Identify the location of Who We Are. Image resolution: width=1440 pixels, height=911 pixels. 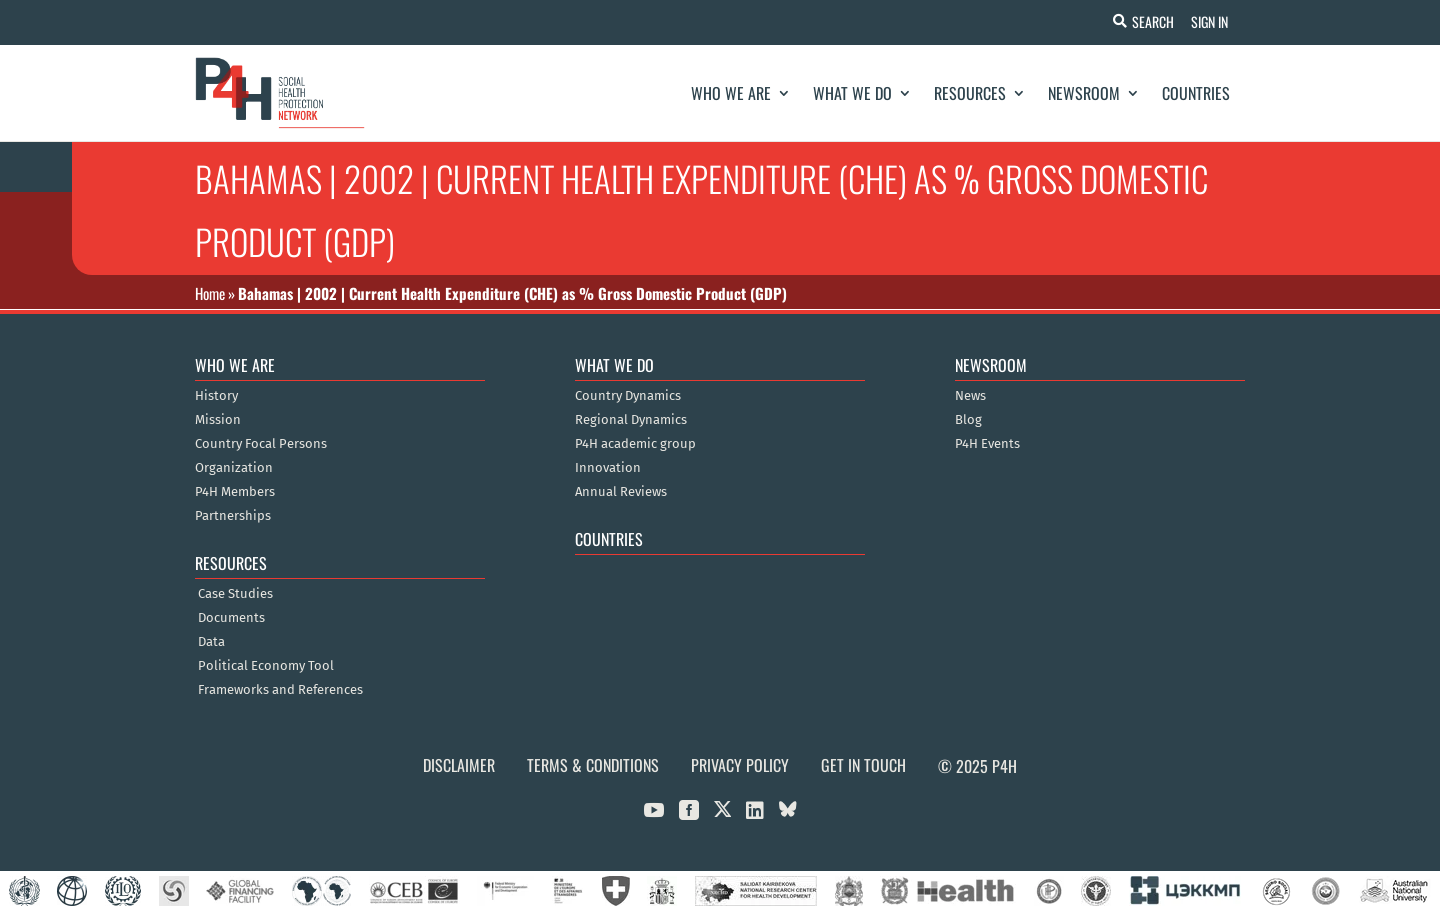
(731, 93).